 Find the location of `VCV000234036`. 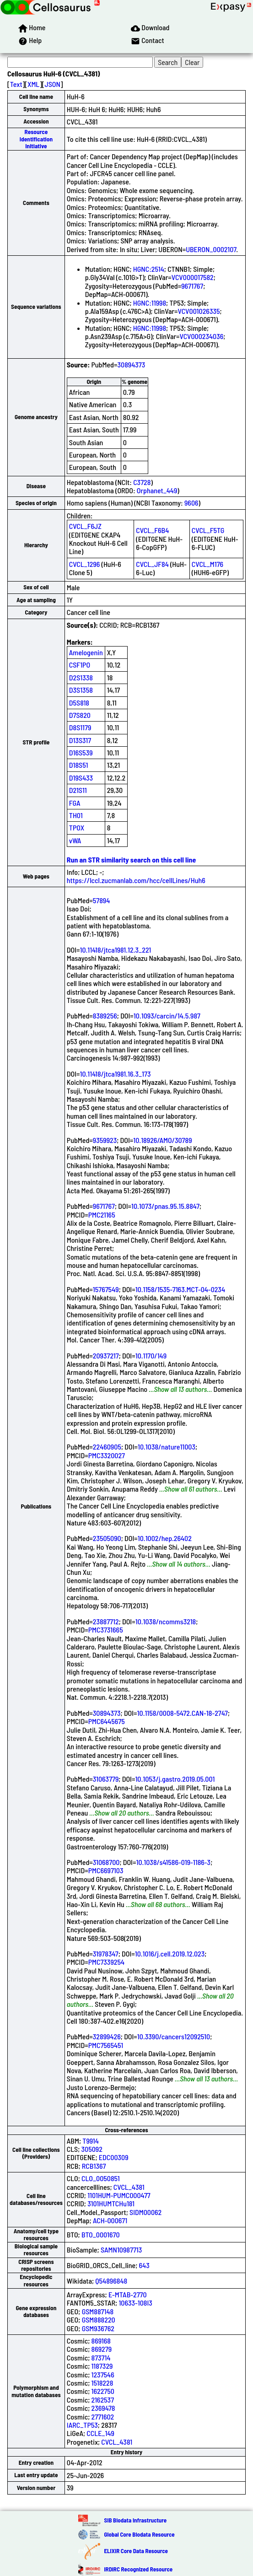

VCV000234036 is located at coordinates (201, 336).